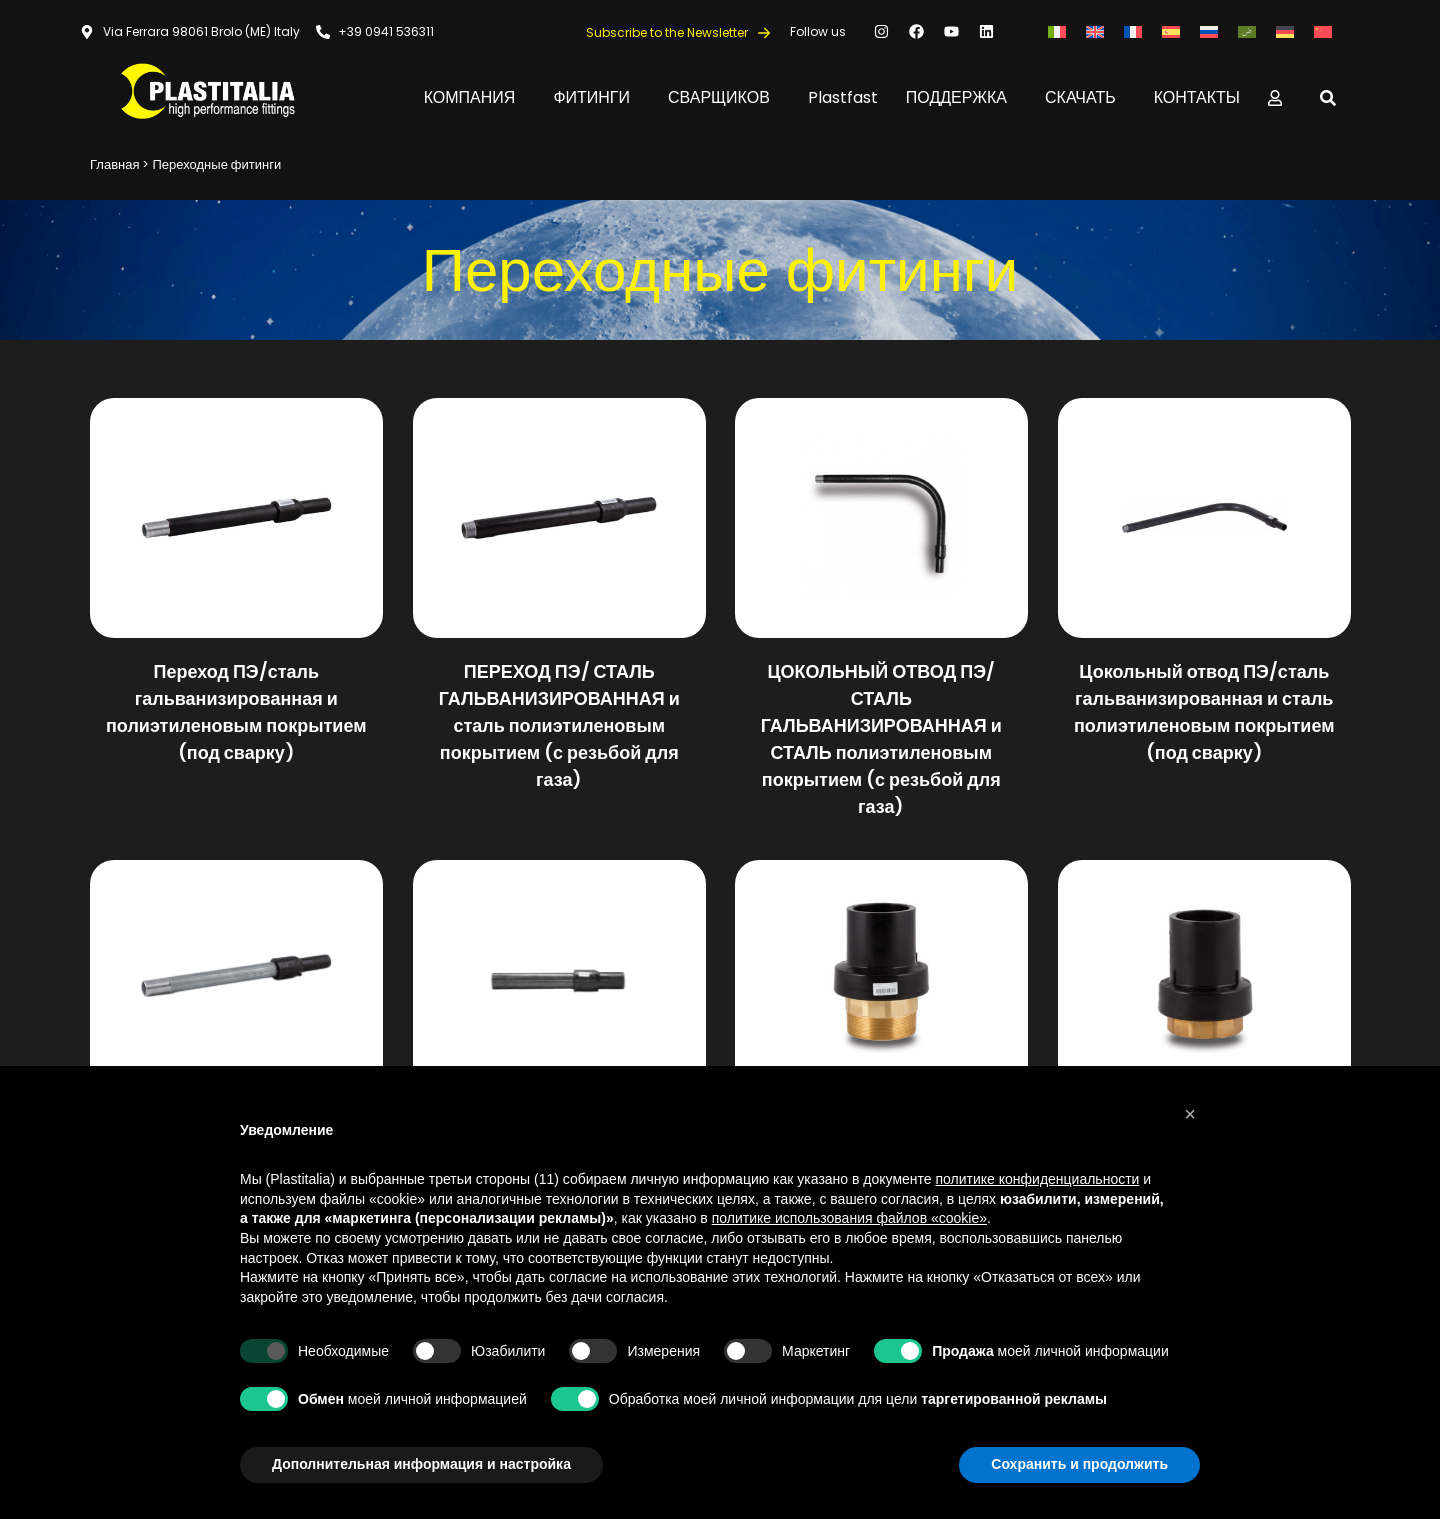 The image size is (1440, 1519). What do you see at coordinates (558, 725) in the screenshot?
I see `ПЕРЕХОД ПЭ/ СТАЛЬ ГАЛЬВАНИЗИРОВАННАЯ и сталь полиэтиленовым покрытием (с резьбой для газа)` at bounding box center [558, 725].